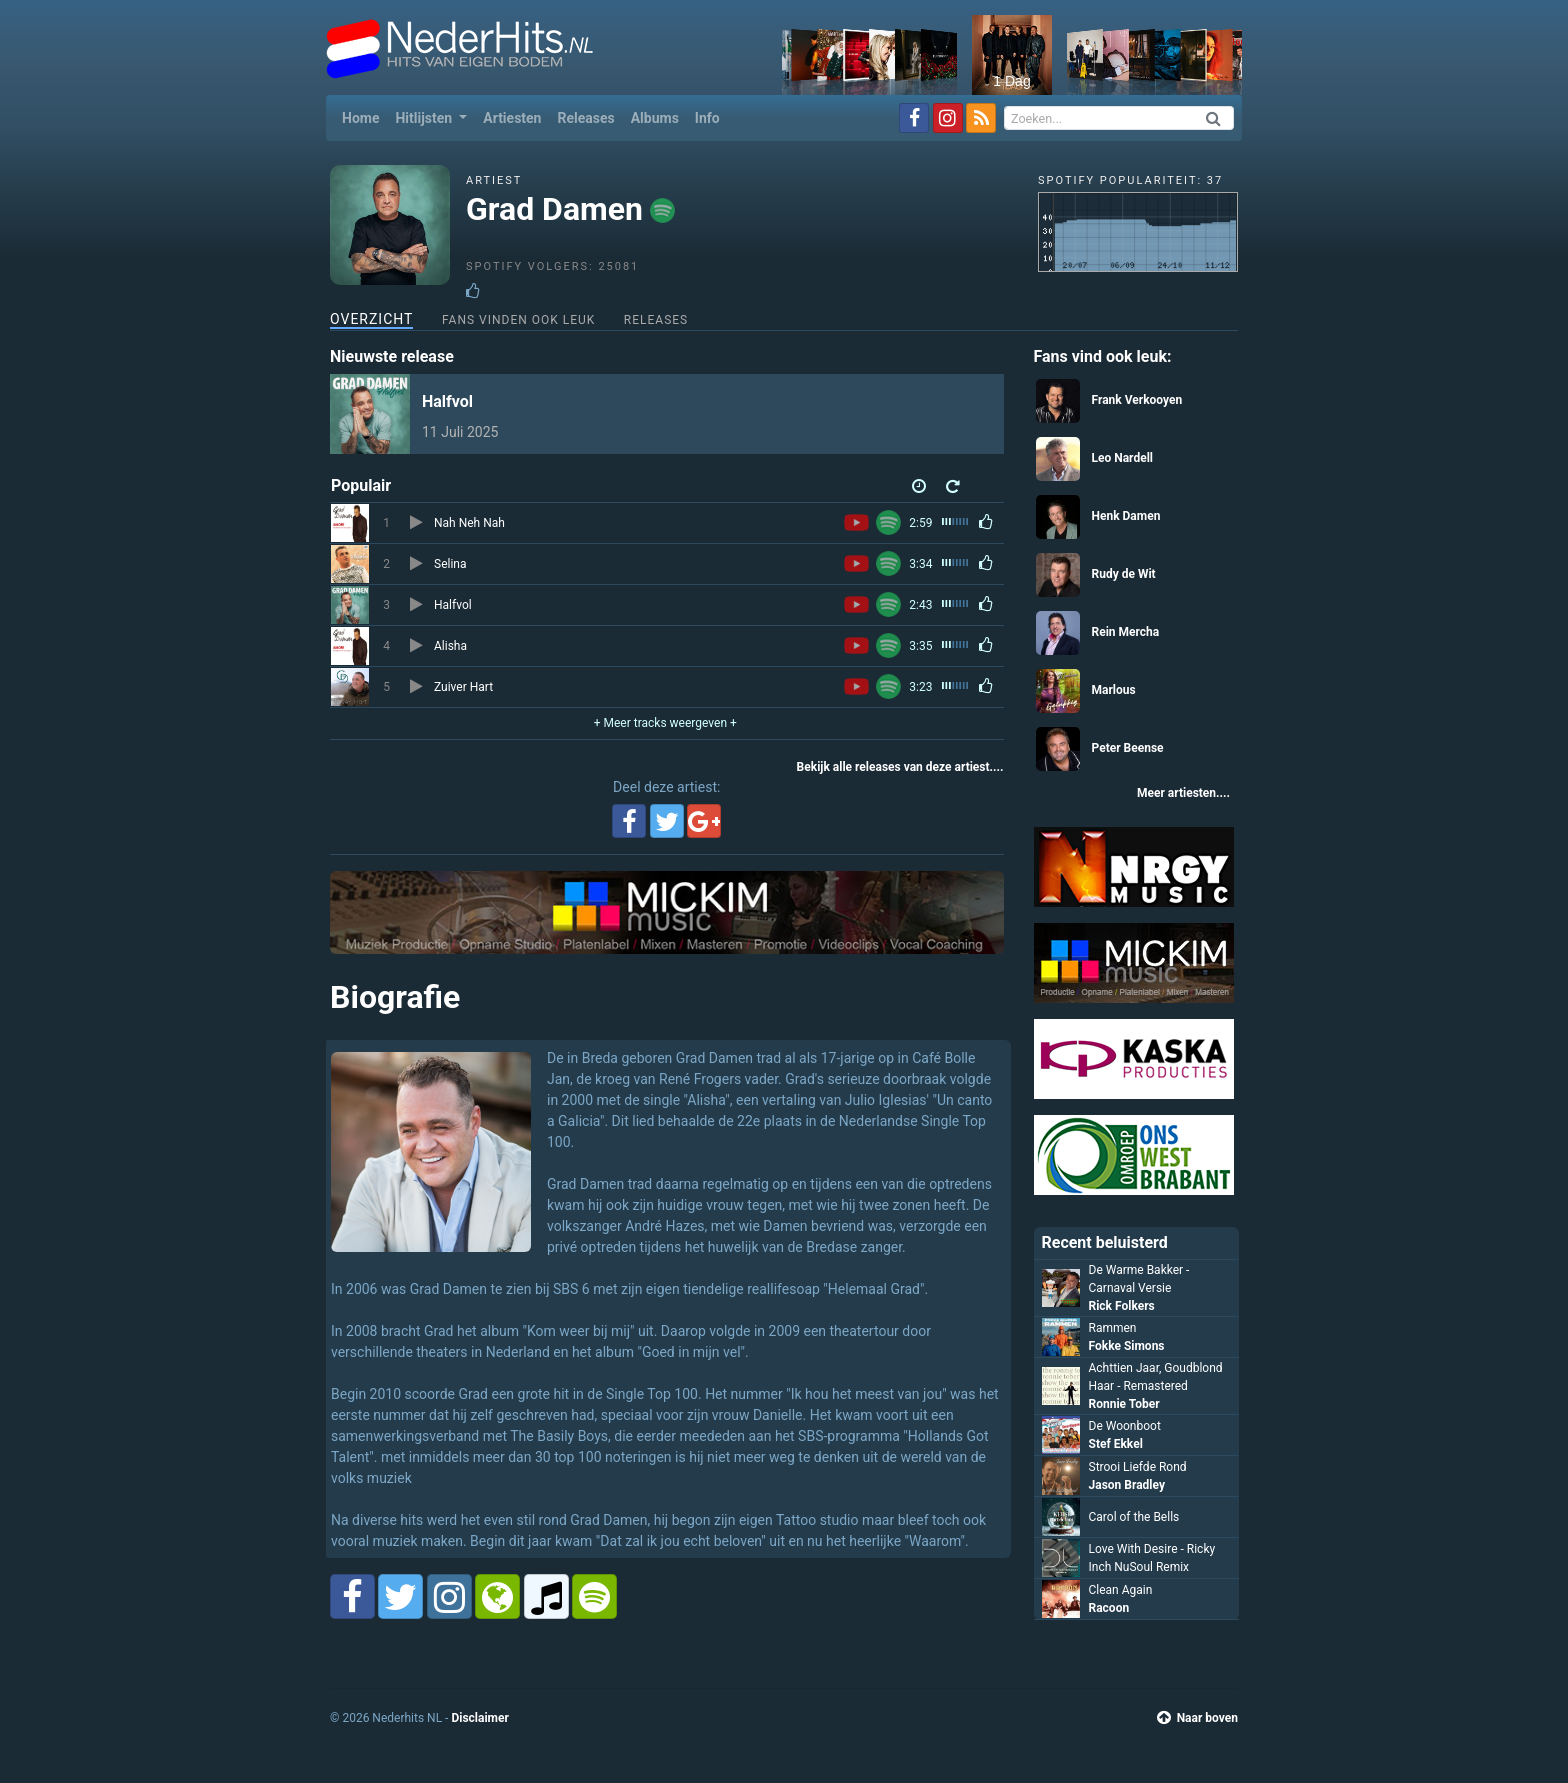 The height and width of the screenshot is (1783, 1568). I want to click on Disclaimer, so click(479, 1718).